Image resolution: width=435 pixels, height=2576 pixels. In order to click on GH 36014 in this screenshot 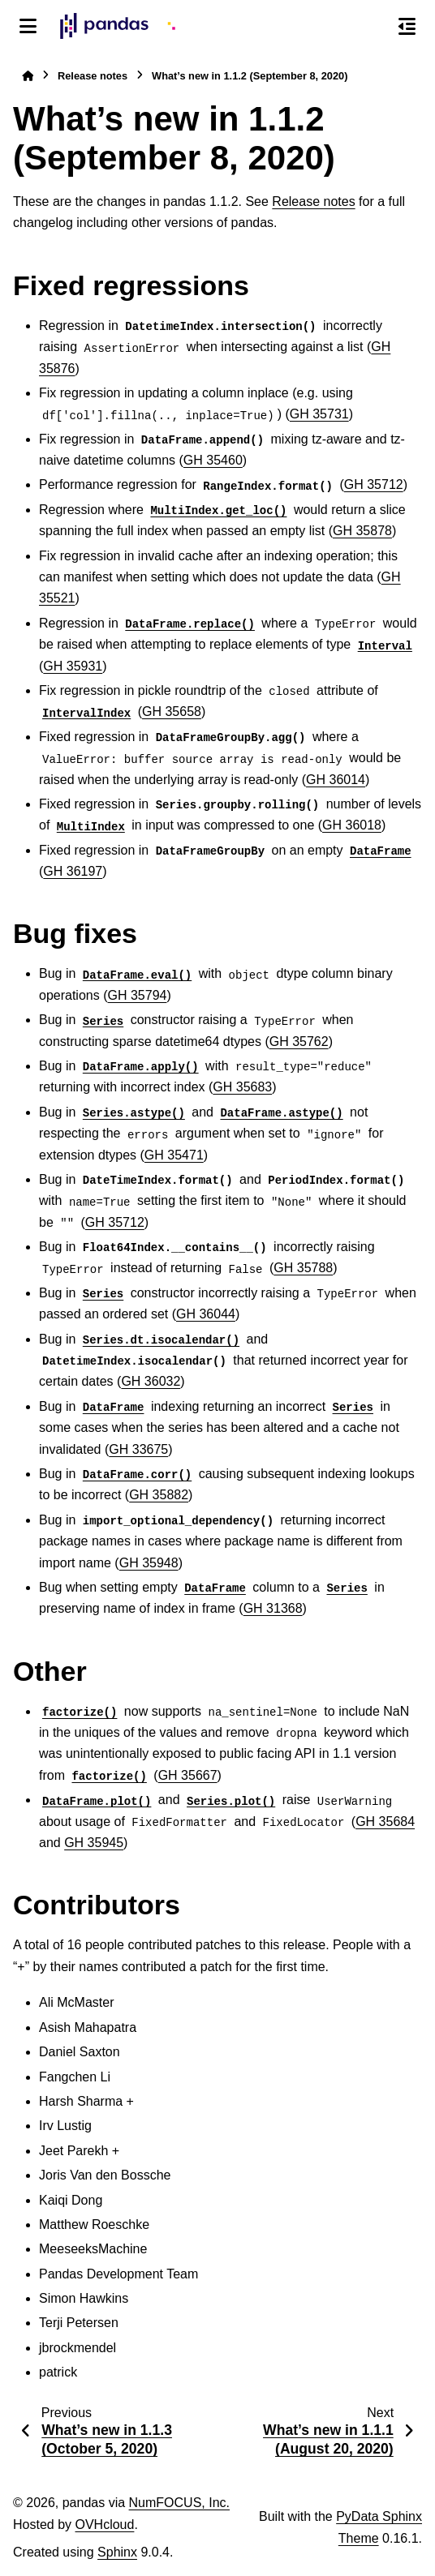, I will do `click(335, 780)`.